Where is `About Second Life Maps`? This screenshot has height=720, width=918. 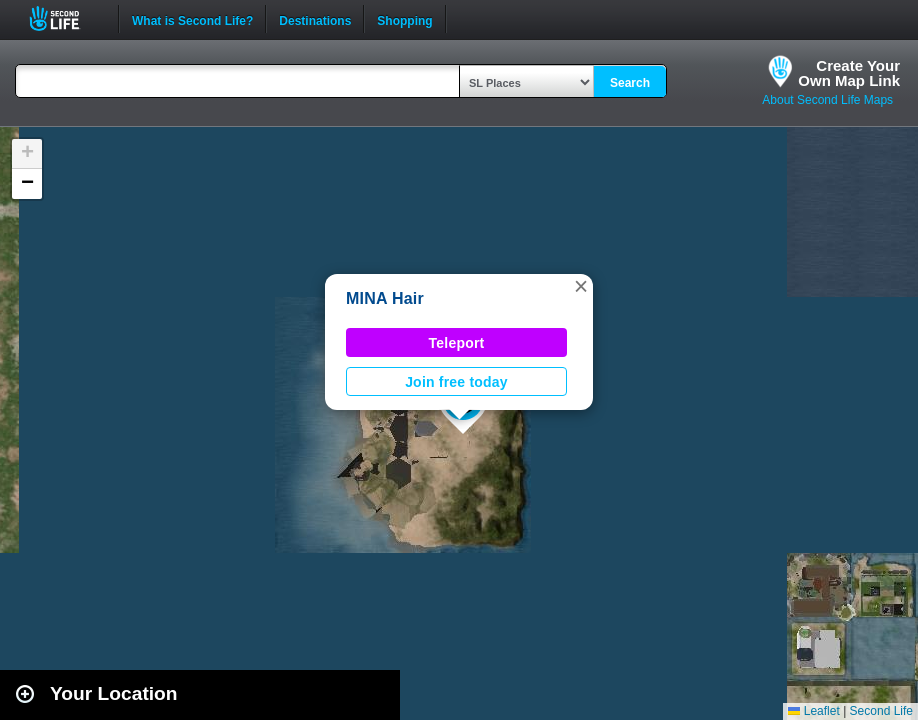 About Second Life Maps is located at coordinates (827, 100).